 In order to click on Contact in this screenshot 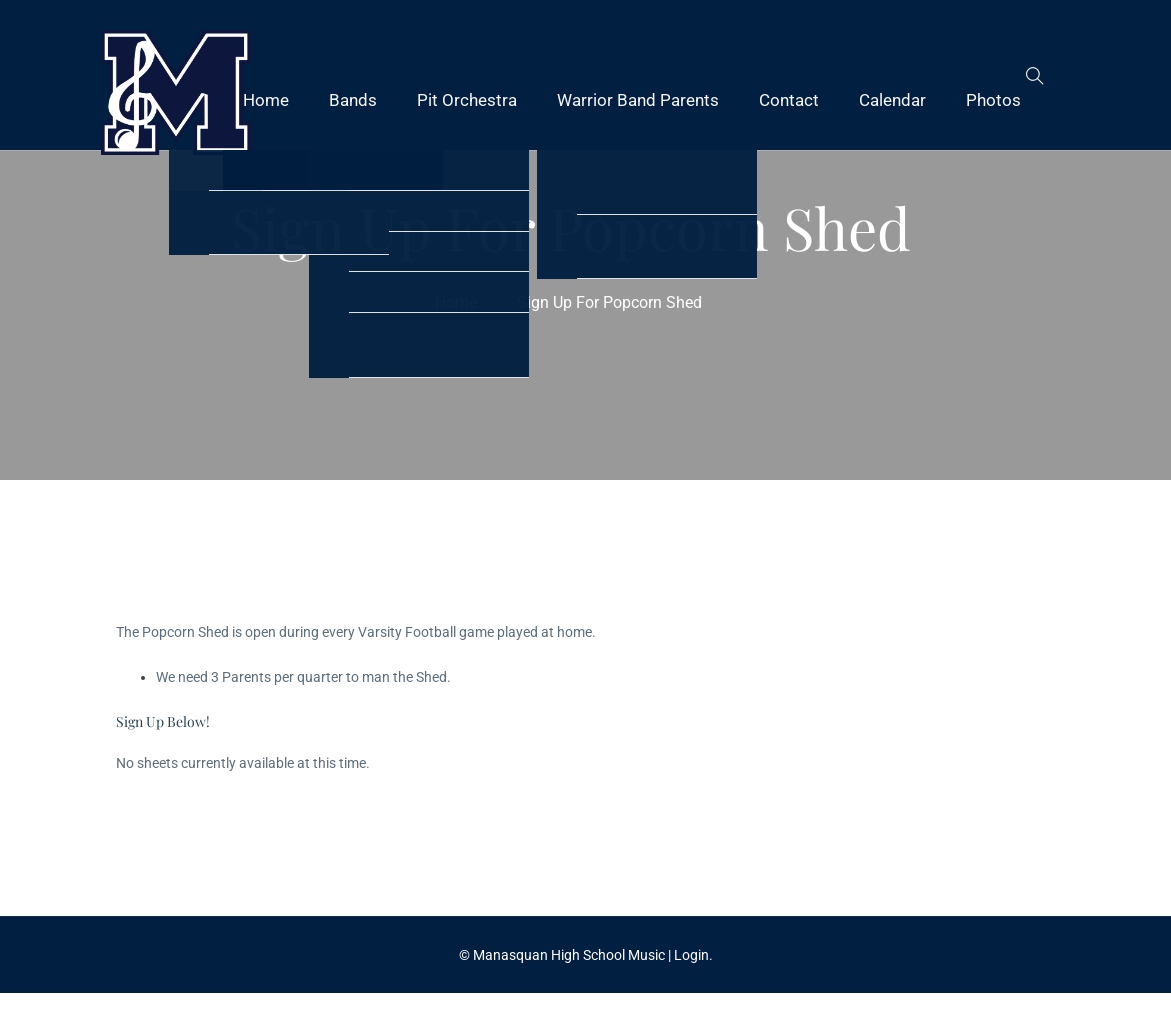, I will do `click(789, 100)`.